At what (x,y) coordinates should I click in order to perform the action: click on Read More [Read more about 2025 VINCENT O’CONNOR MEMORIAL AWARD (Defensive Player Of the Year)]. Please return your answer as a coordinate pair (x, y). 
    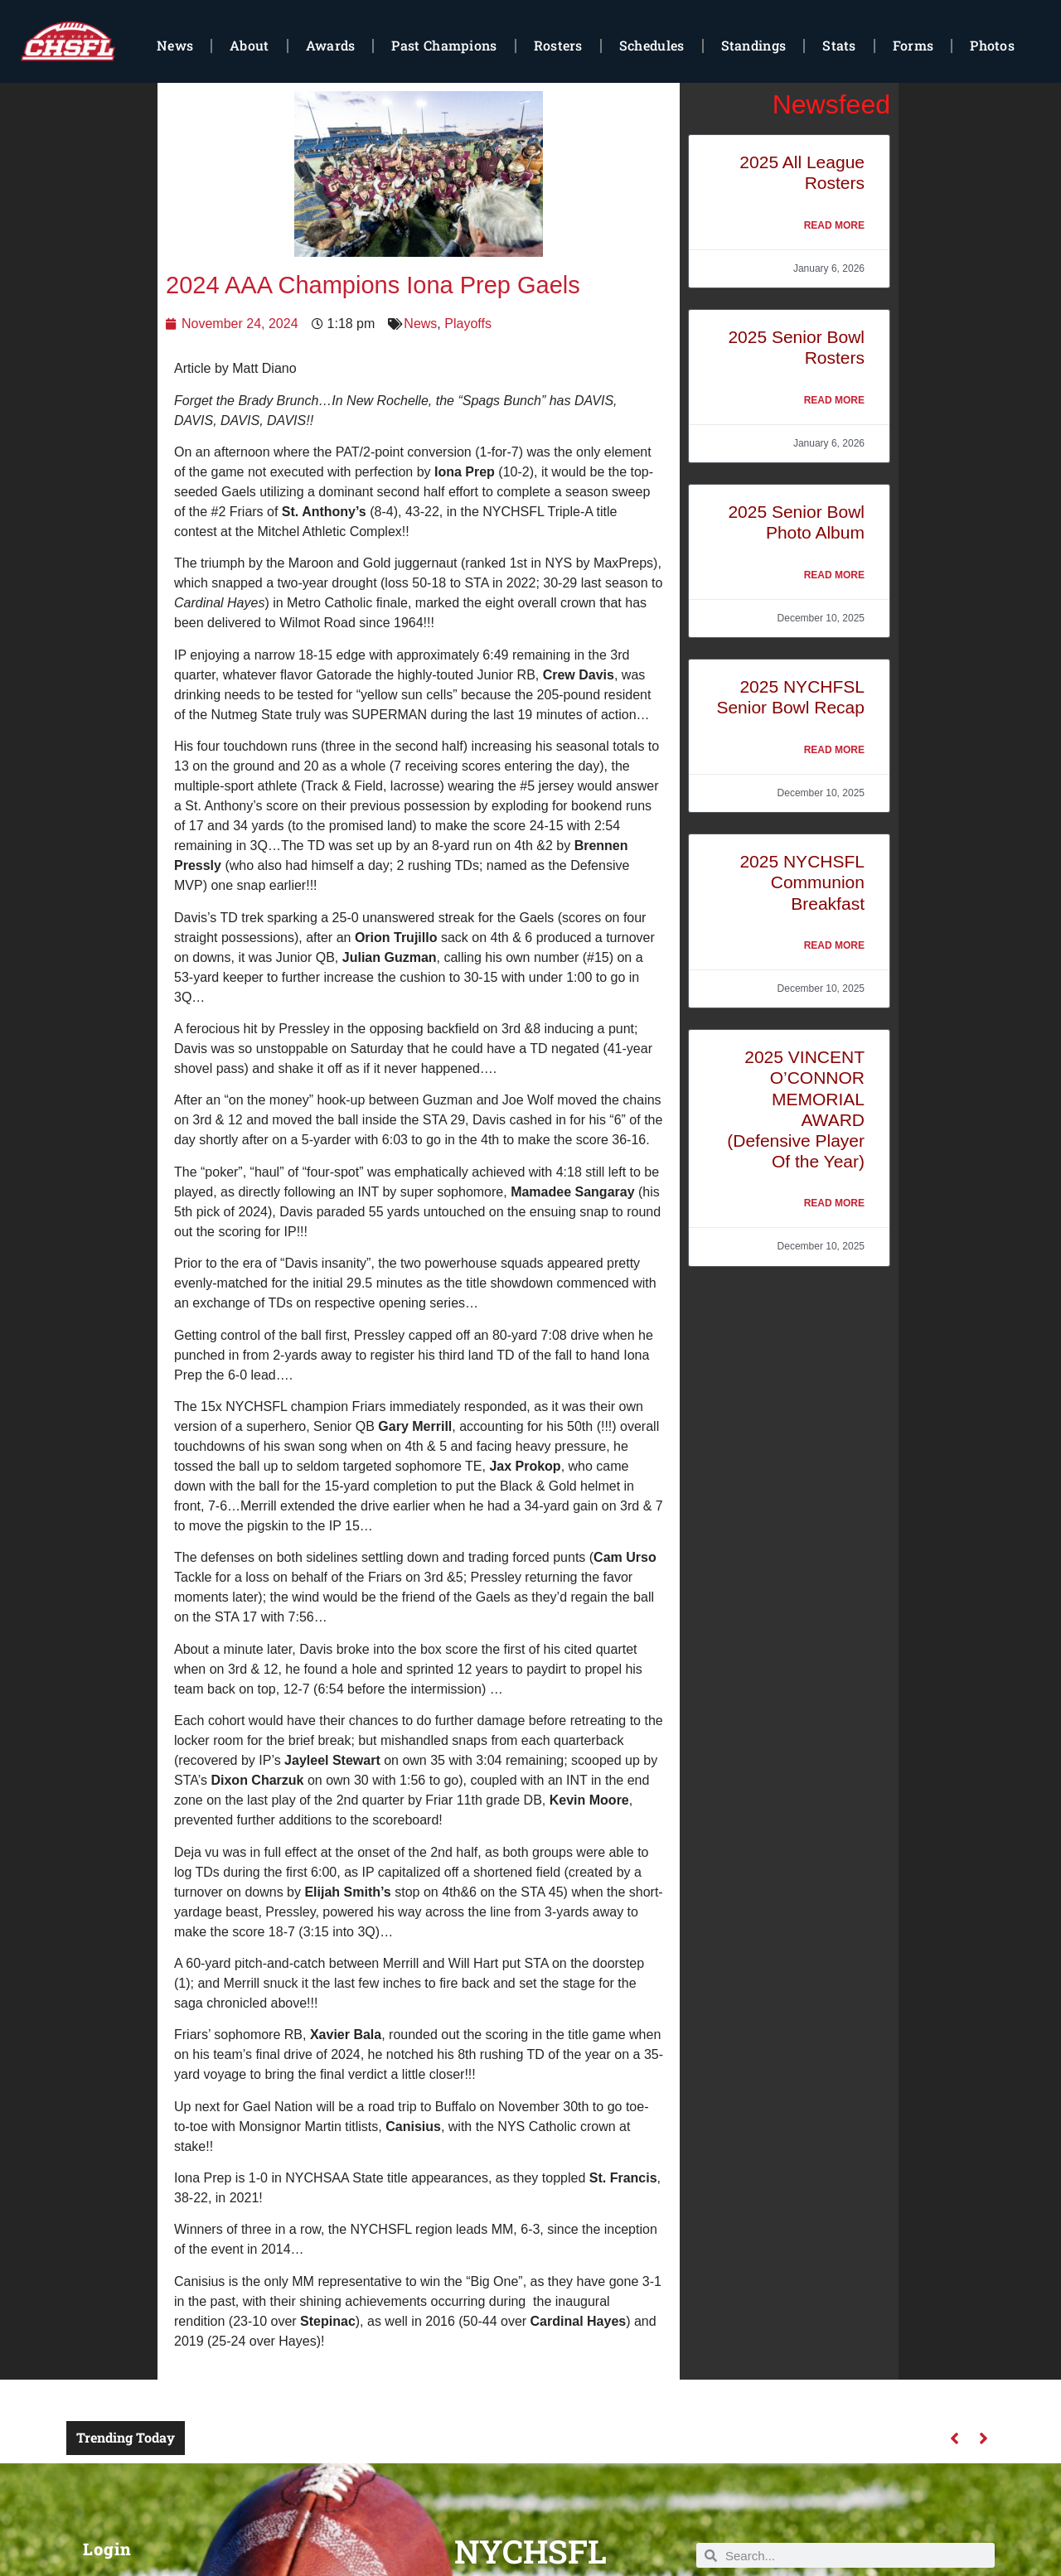
    Looking at the image, I should click on (834, 1203).